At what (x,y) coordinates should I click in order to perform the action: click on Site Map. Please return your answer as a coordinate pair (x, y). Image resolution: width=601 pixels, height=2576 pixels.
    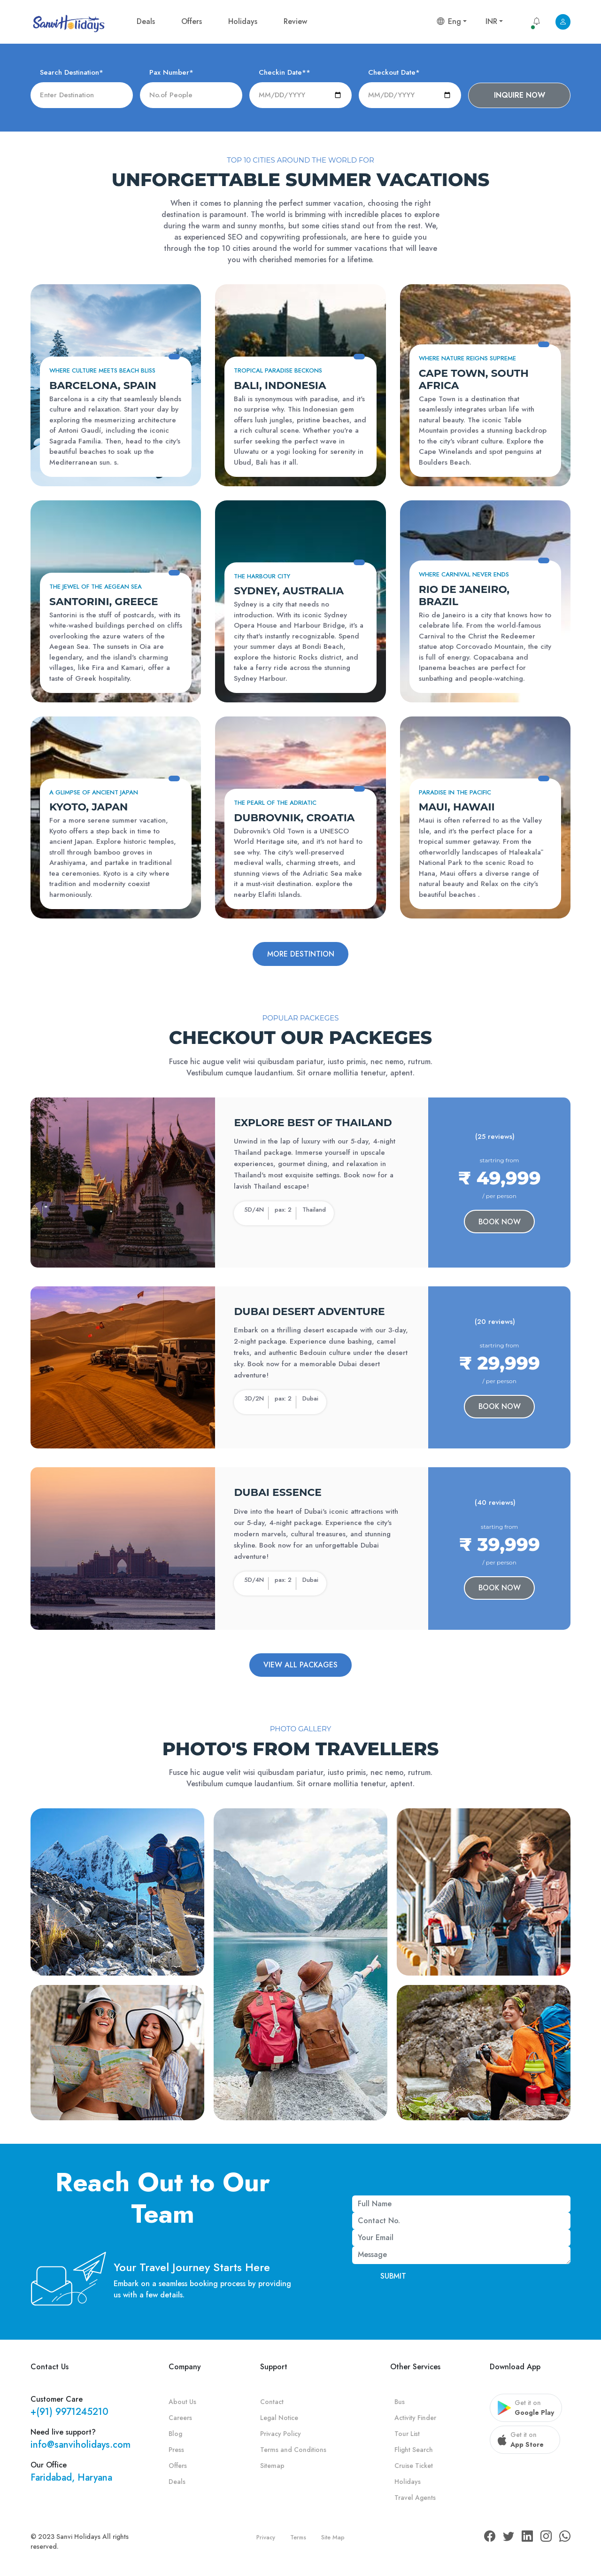
    Looking at the image, I should click on (333, 2539).